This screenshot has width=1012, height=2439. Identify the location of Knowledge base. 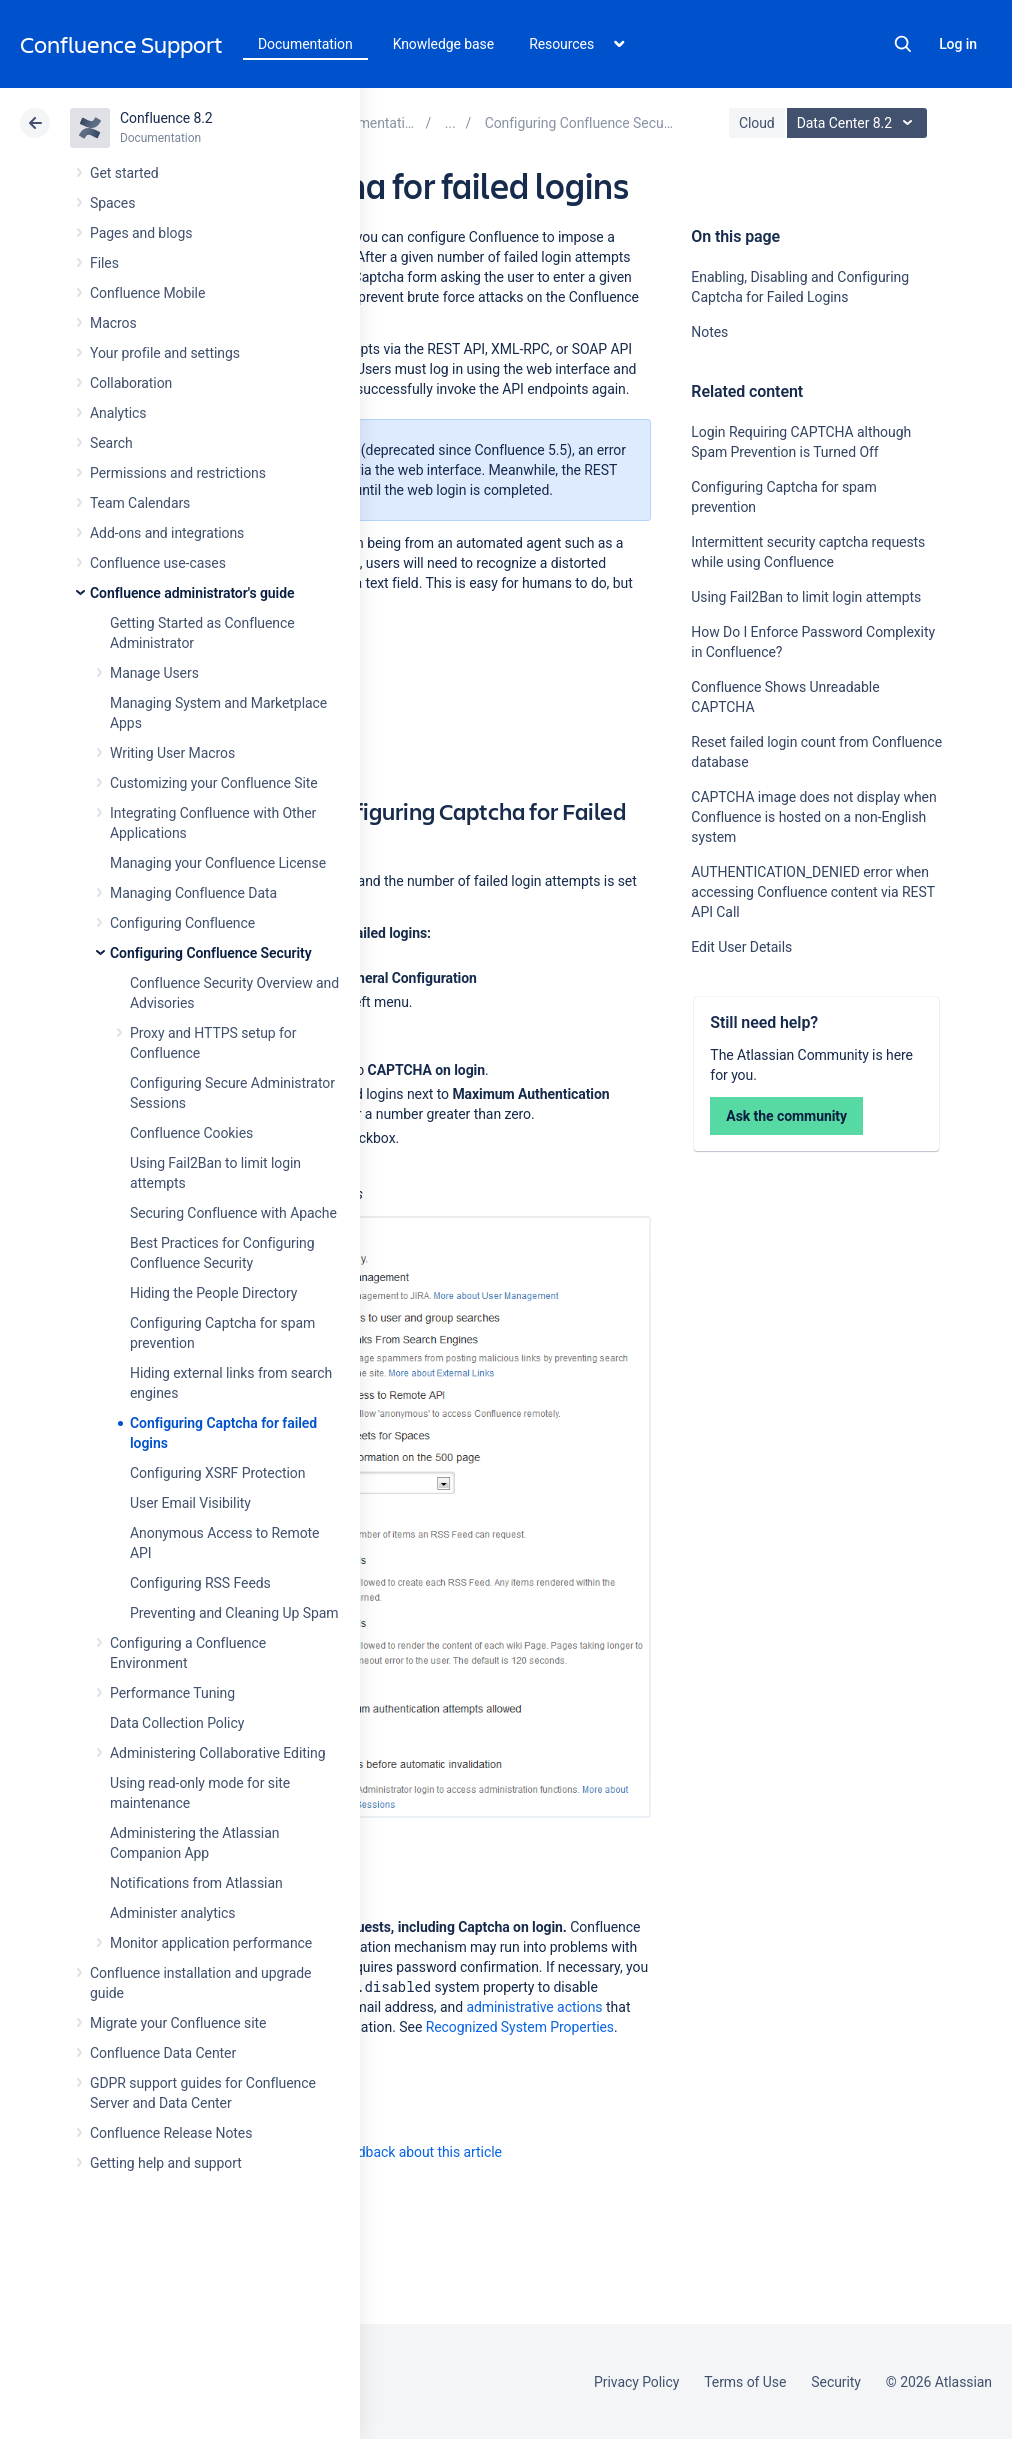
(444, 44).